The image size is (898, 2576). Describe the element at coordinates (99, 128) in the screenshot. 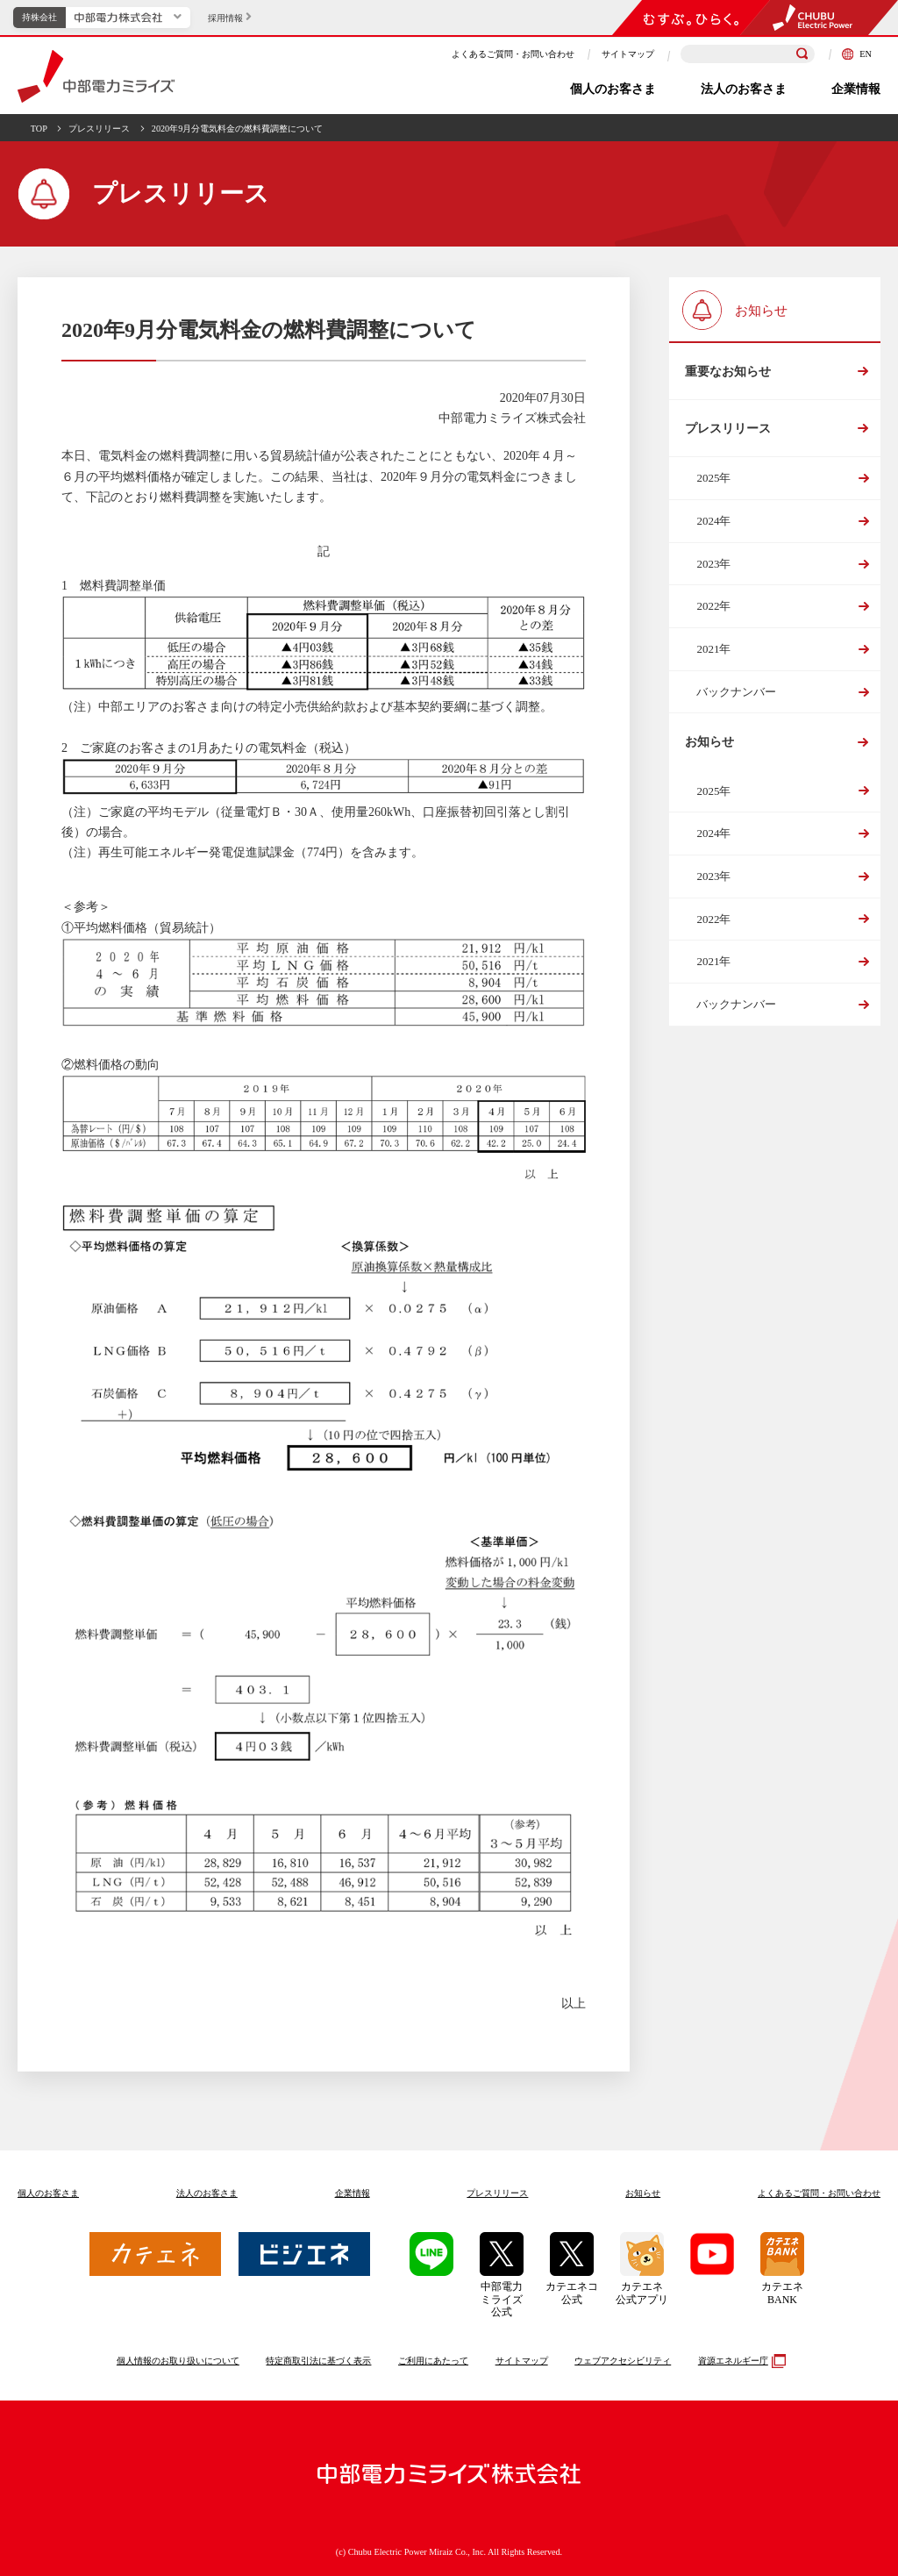

I see `プレスリリース` at that location.